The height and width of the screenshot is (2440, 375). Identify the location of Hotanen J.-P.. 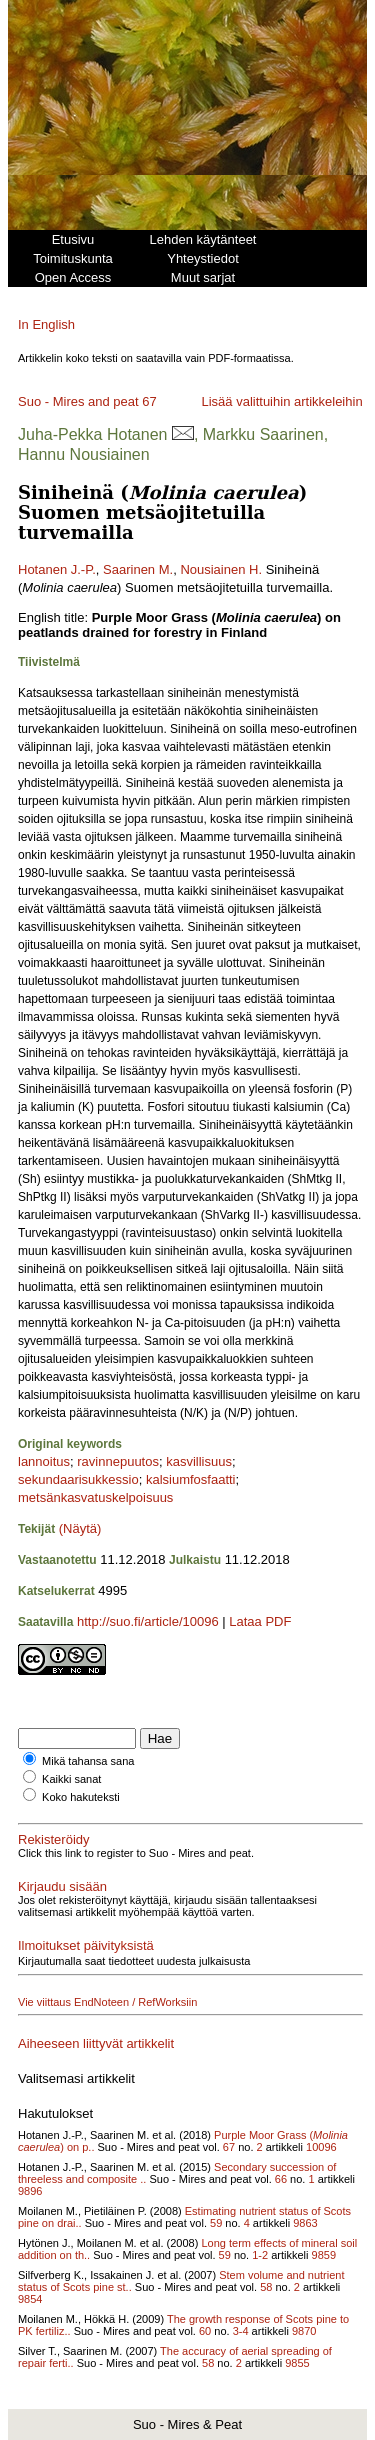
(57, 569).